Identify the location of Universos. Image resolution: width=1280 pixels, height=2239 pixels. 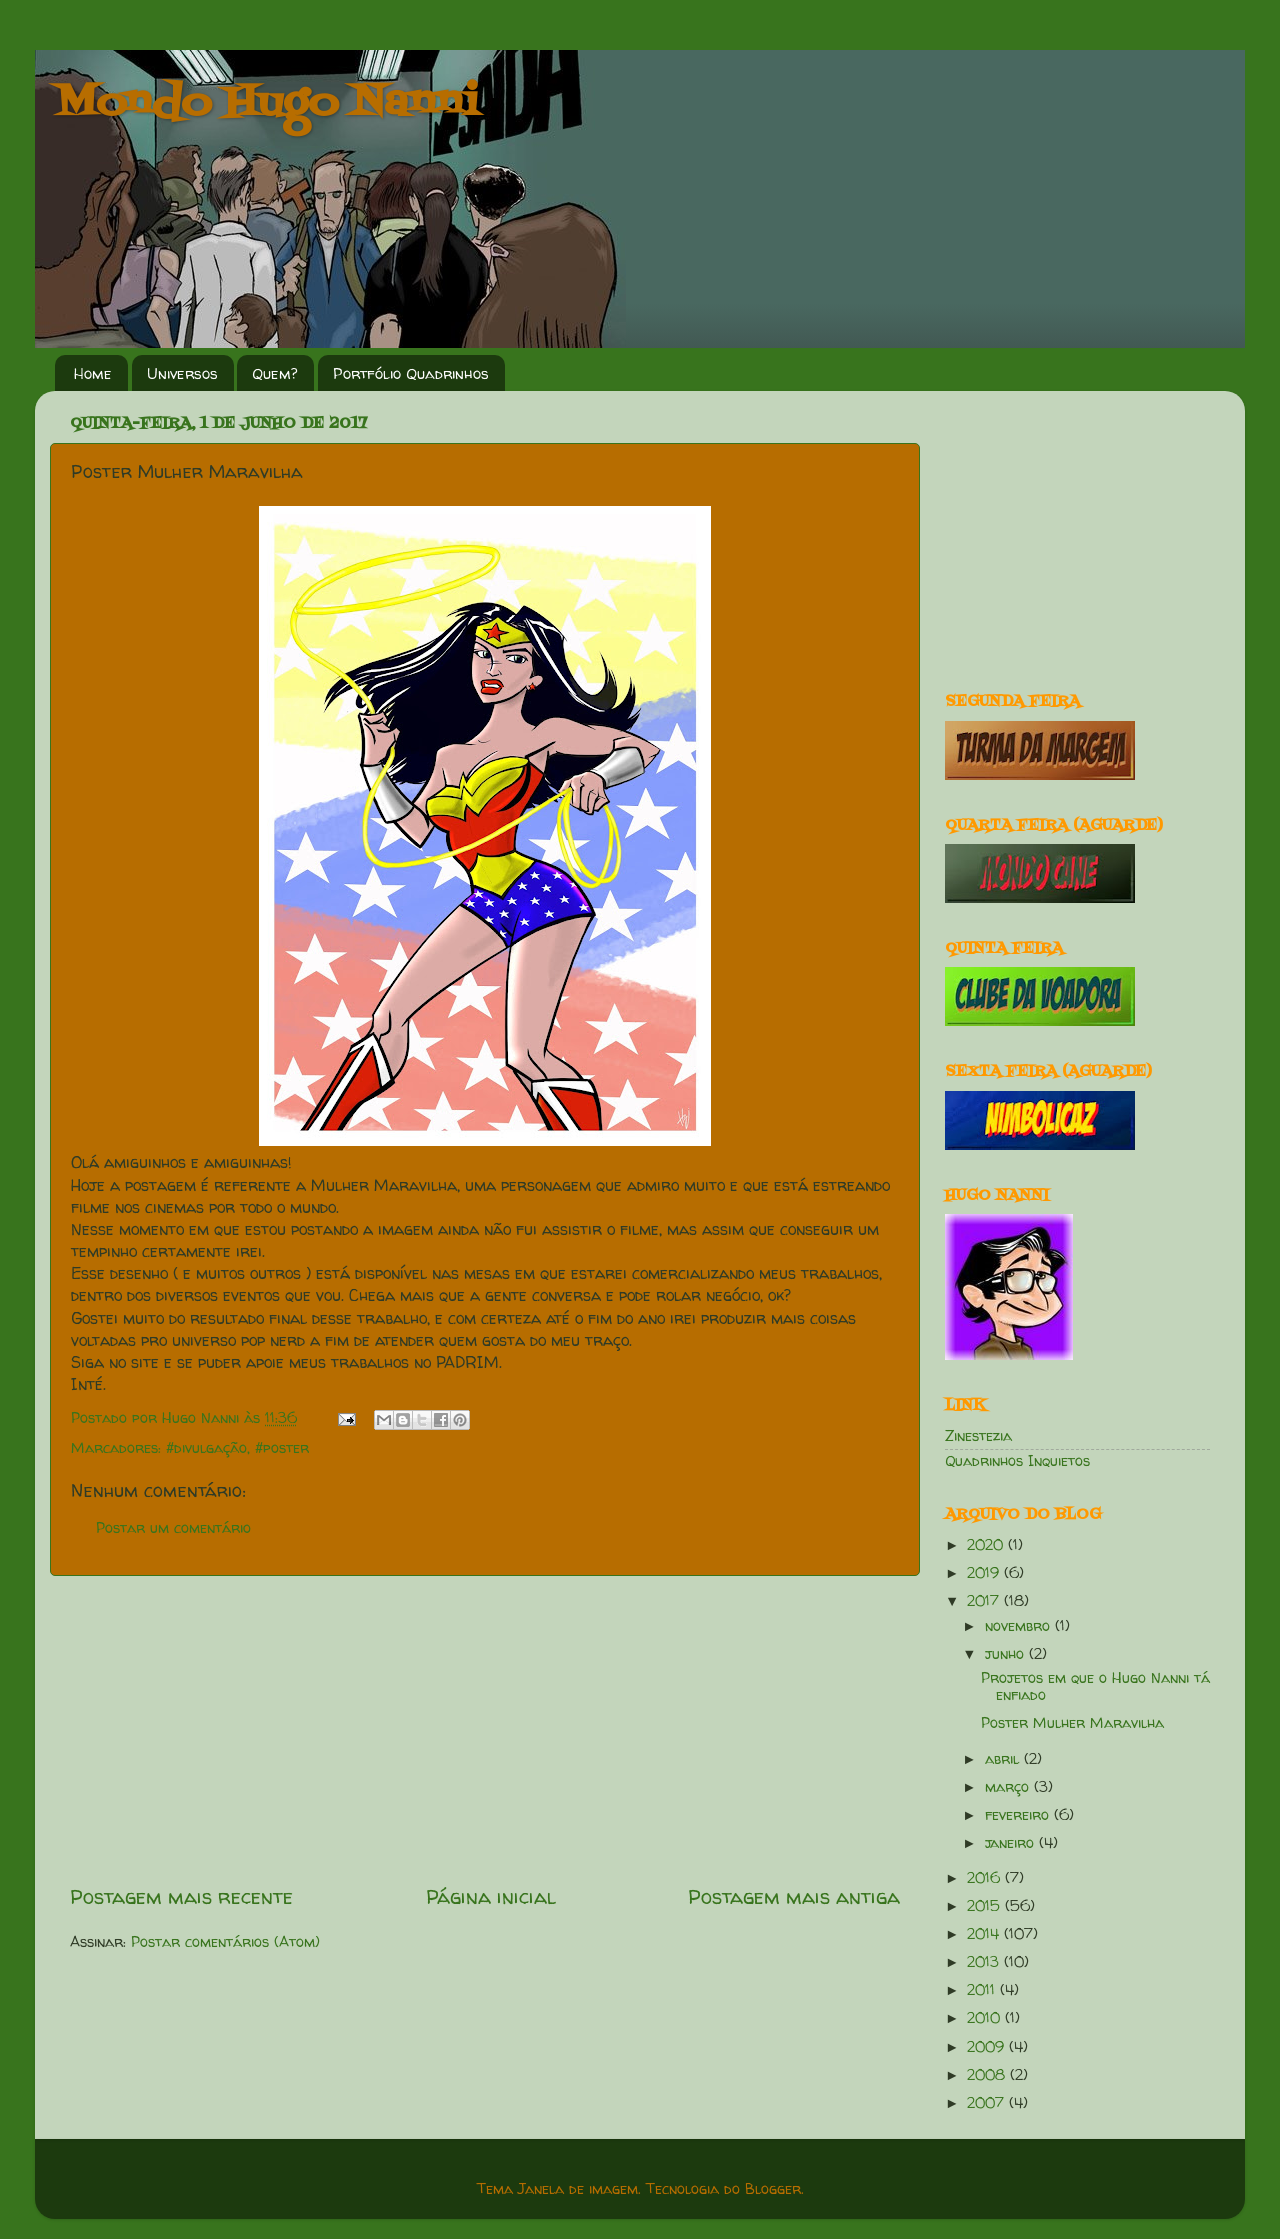
(182, 373).